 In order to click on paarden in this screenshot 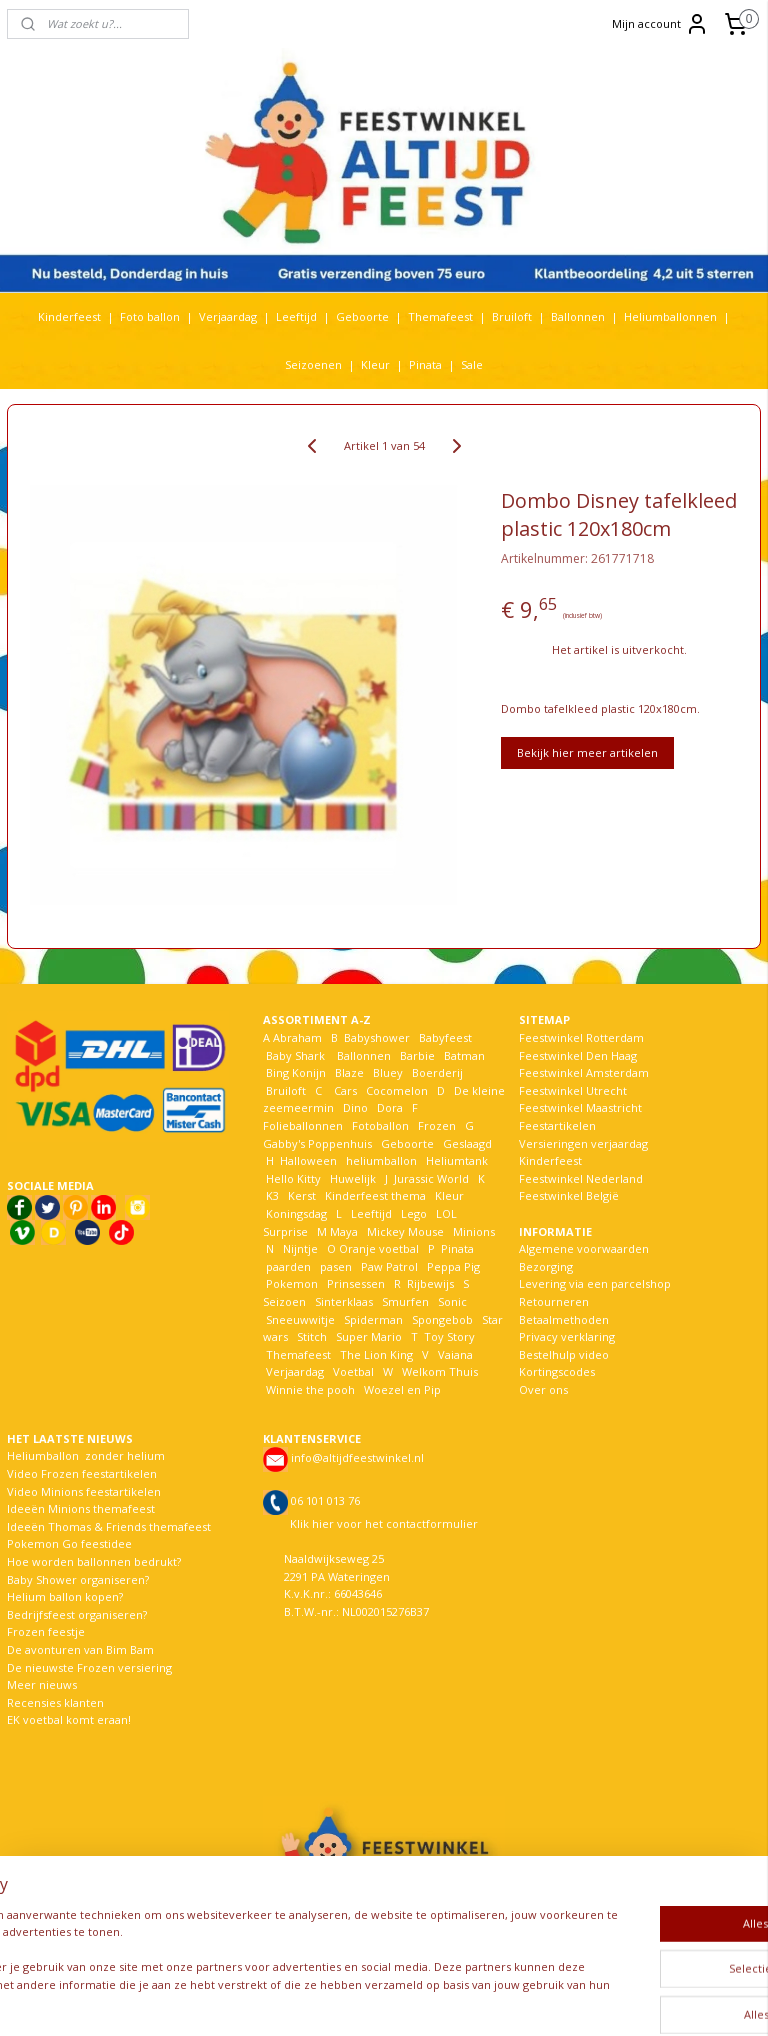, I will do `click(288, 1266)`.